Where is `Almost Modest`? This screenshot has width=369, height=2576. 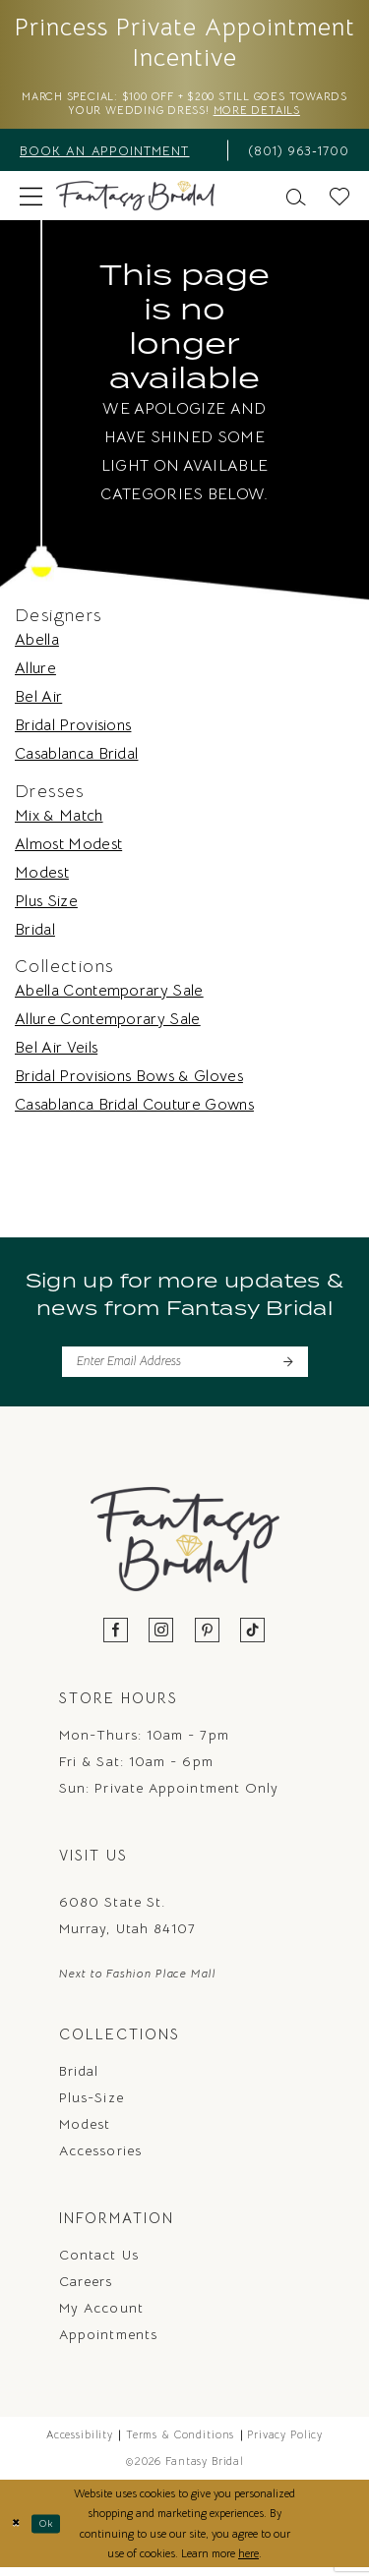
Almost Modest is located at coordinates (68, 848).